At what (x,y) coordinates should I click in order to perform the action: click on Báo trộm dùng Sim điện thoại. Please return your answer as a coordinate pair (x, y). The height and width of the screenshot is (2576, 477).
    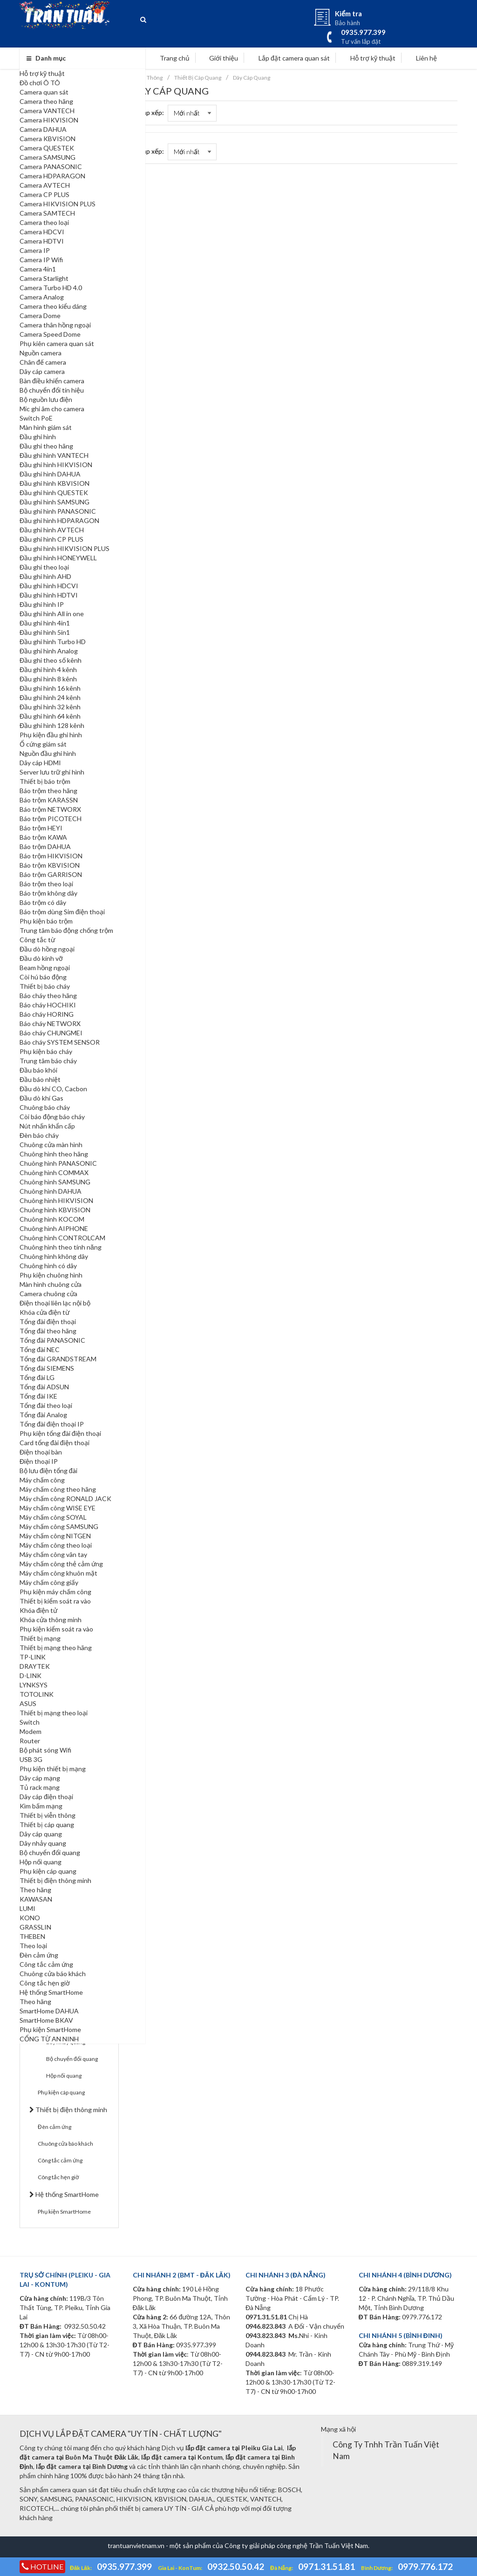
    Looking at the image, I should click on (62, 912).